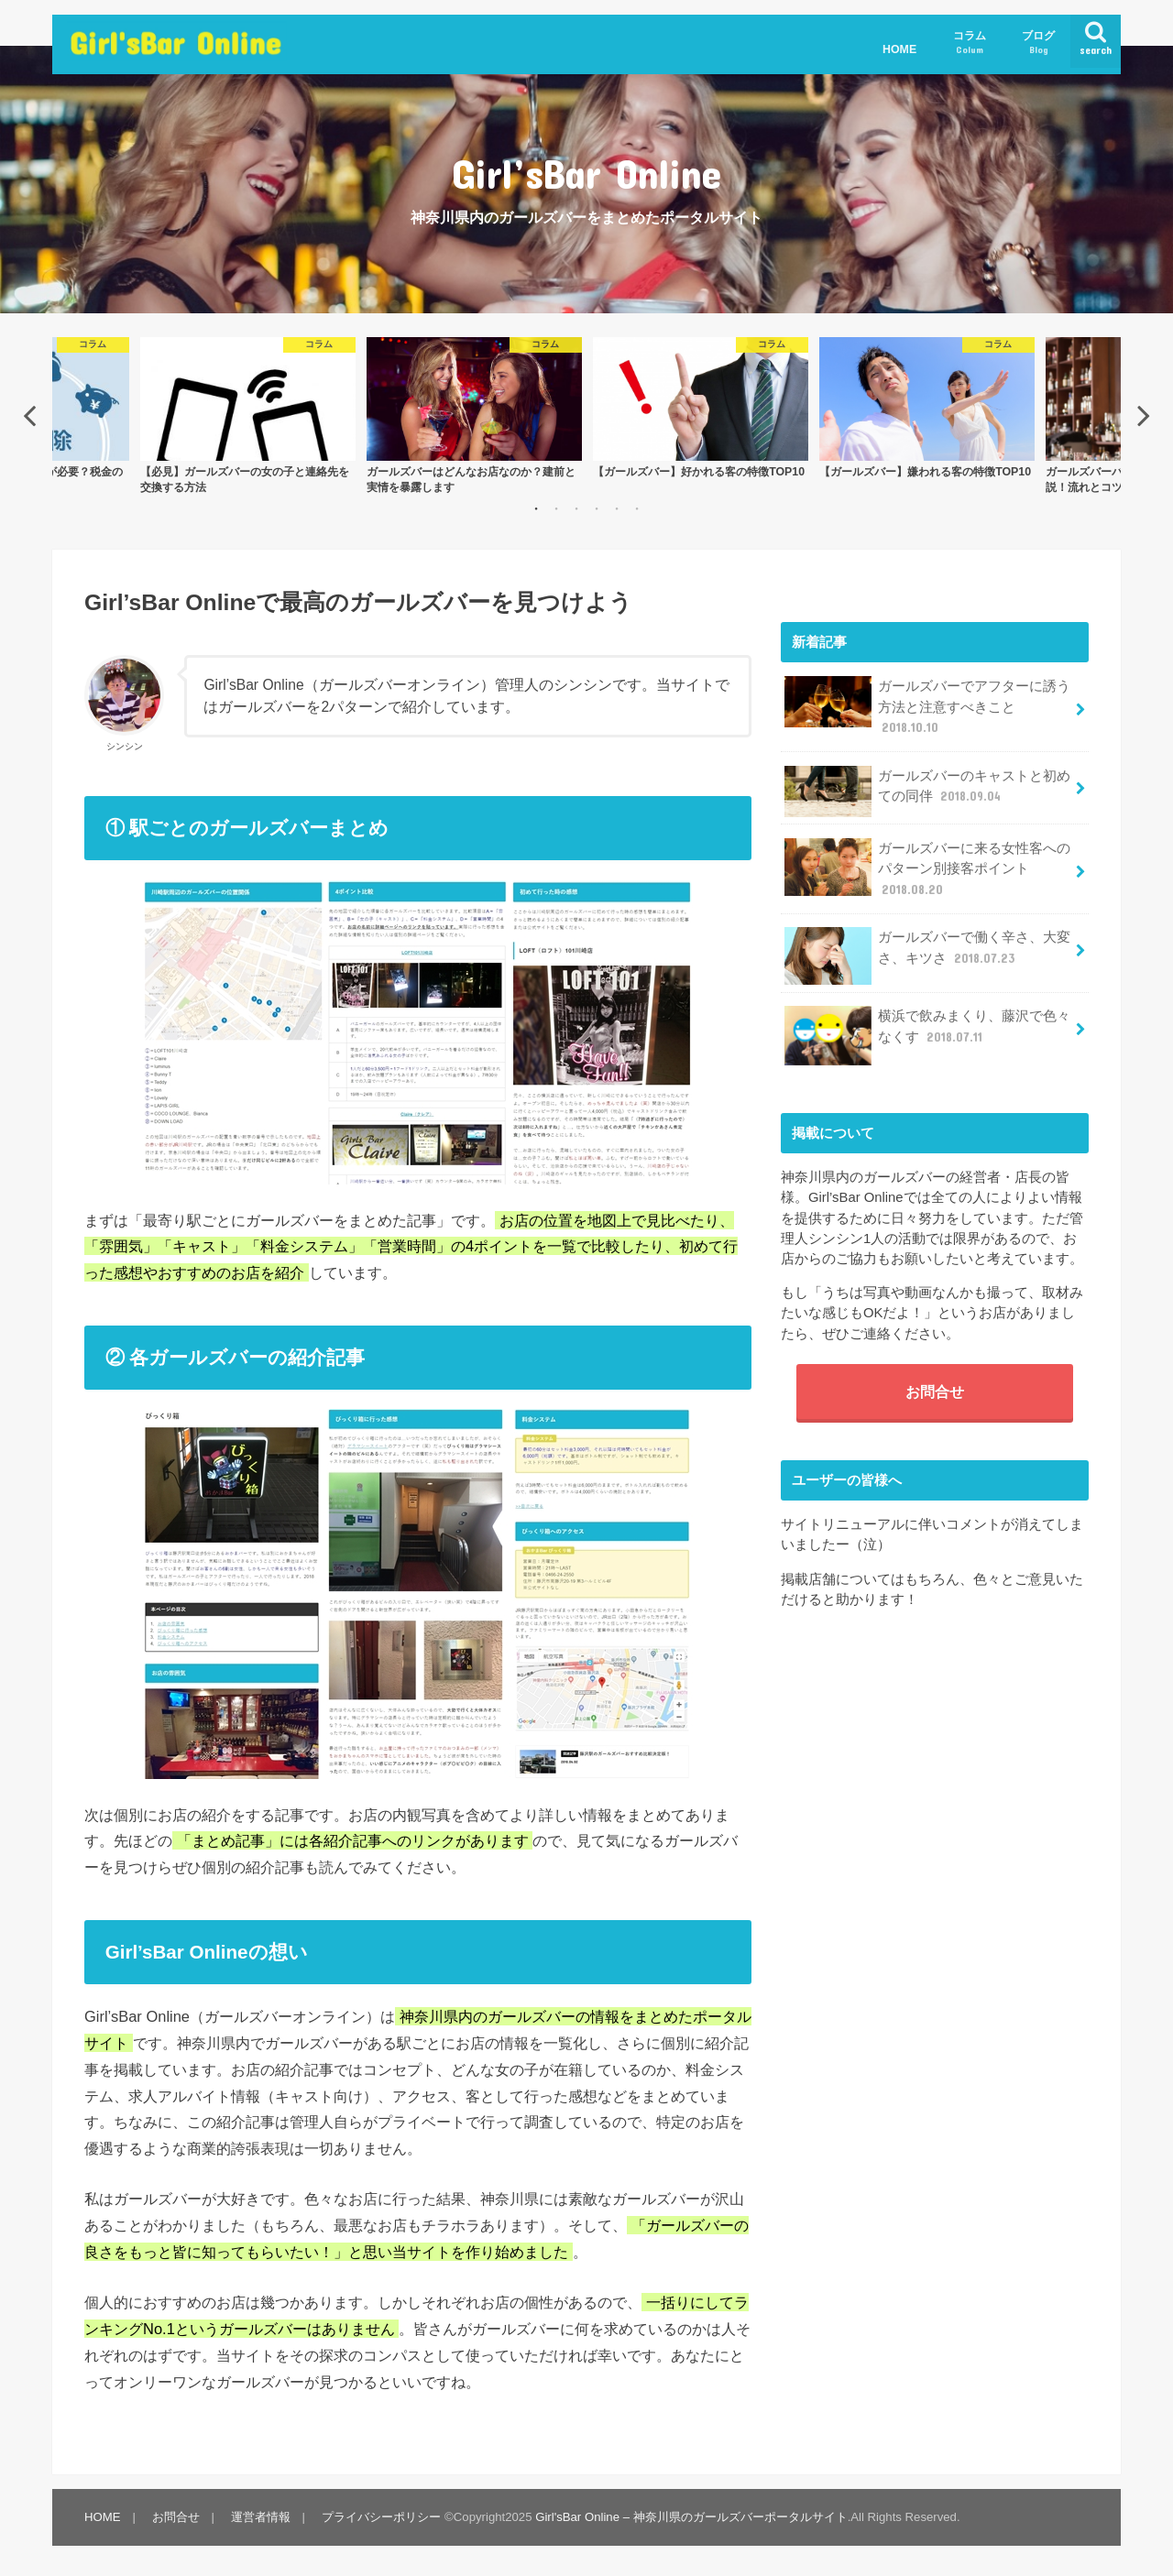 The width and height of the screenshot is (1173, 2576). I want to click on 1 [button], so click(536, 508).